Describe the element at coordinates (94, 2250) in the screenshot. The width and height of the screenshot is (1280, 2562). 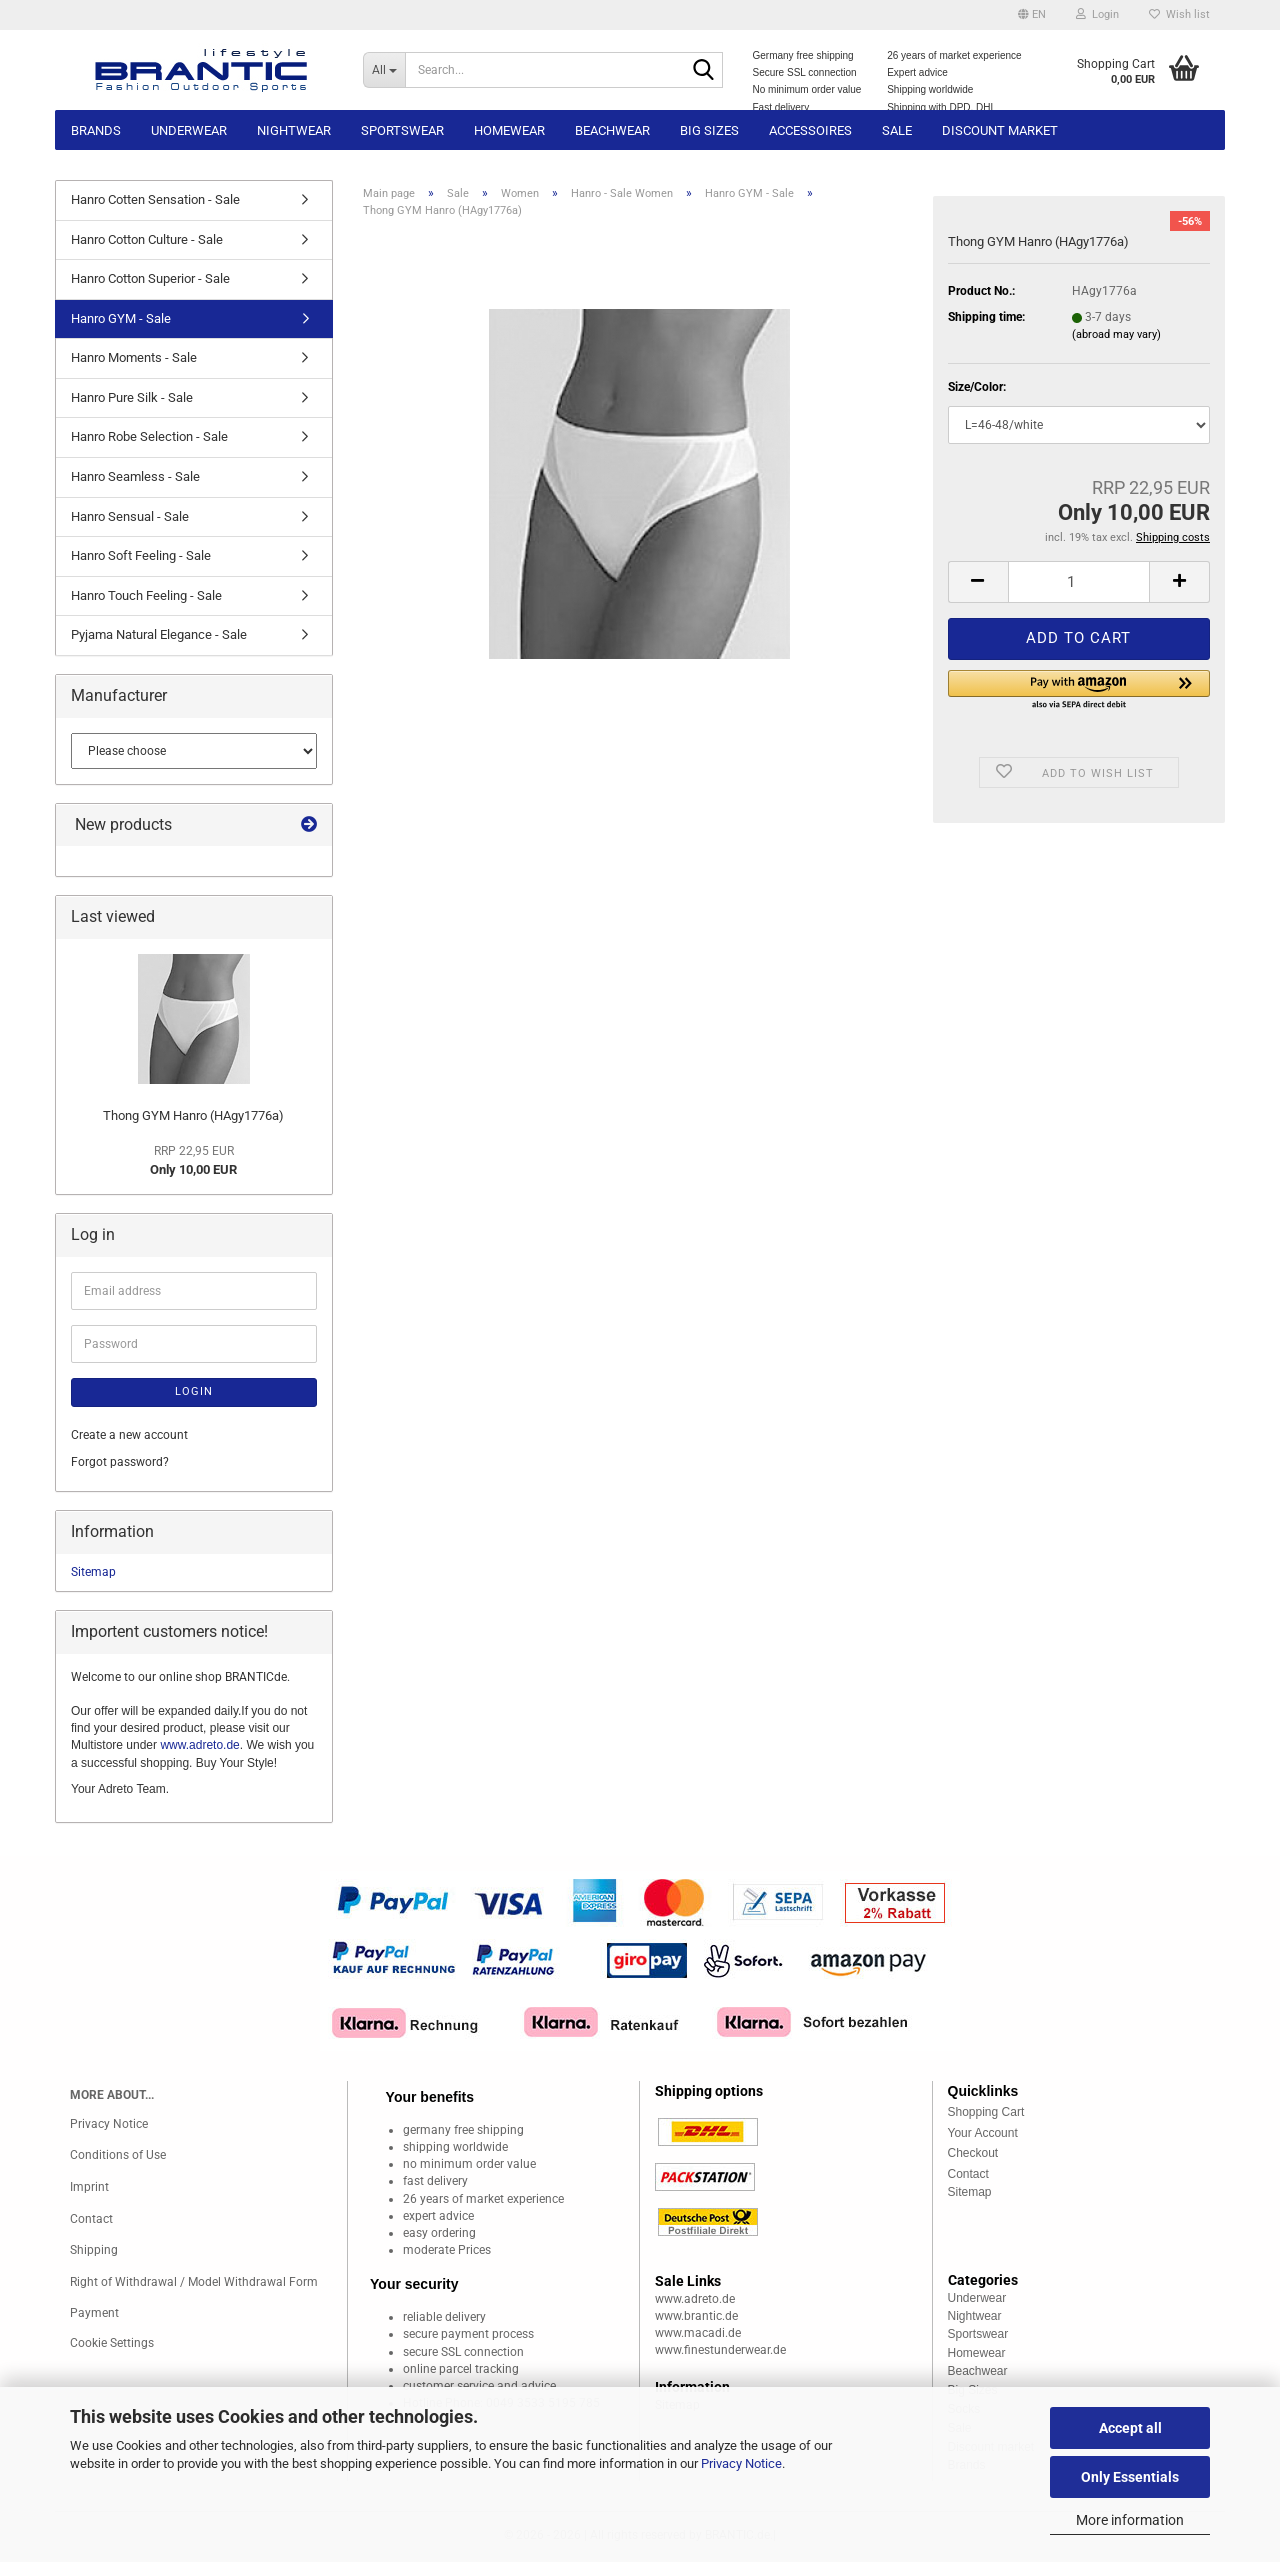
I see `Shipping` at that location.